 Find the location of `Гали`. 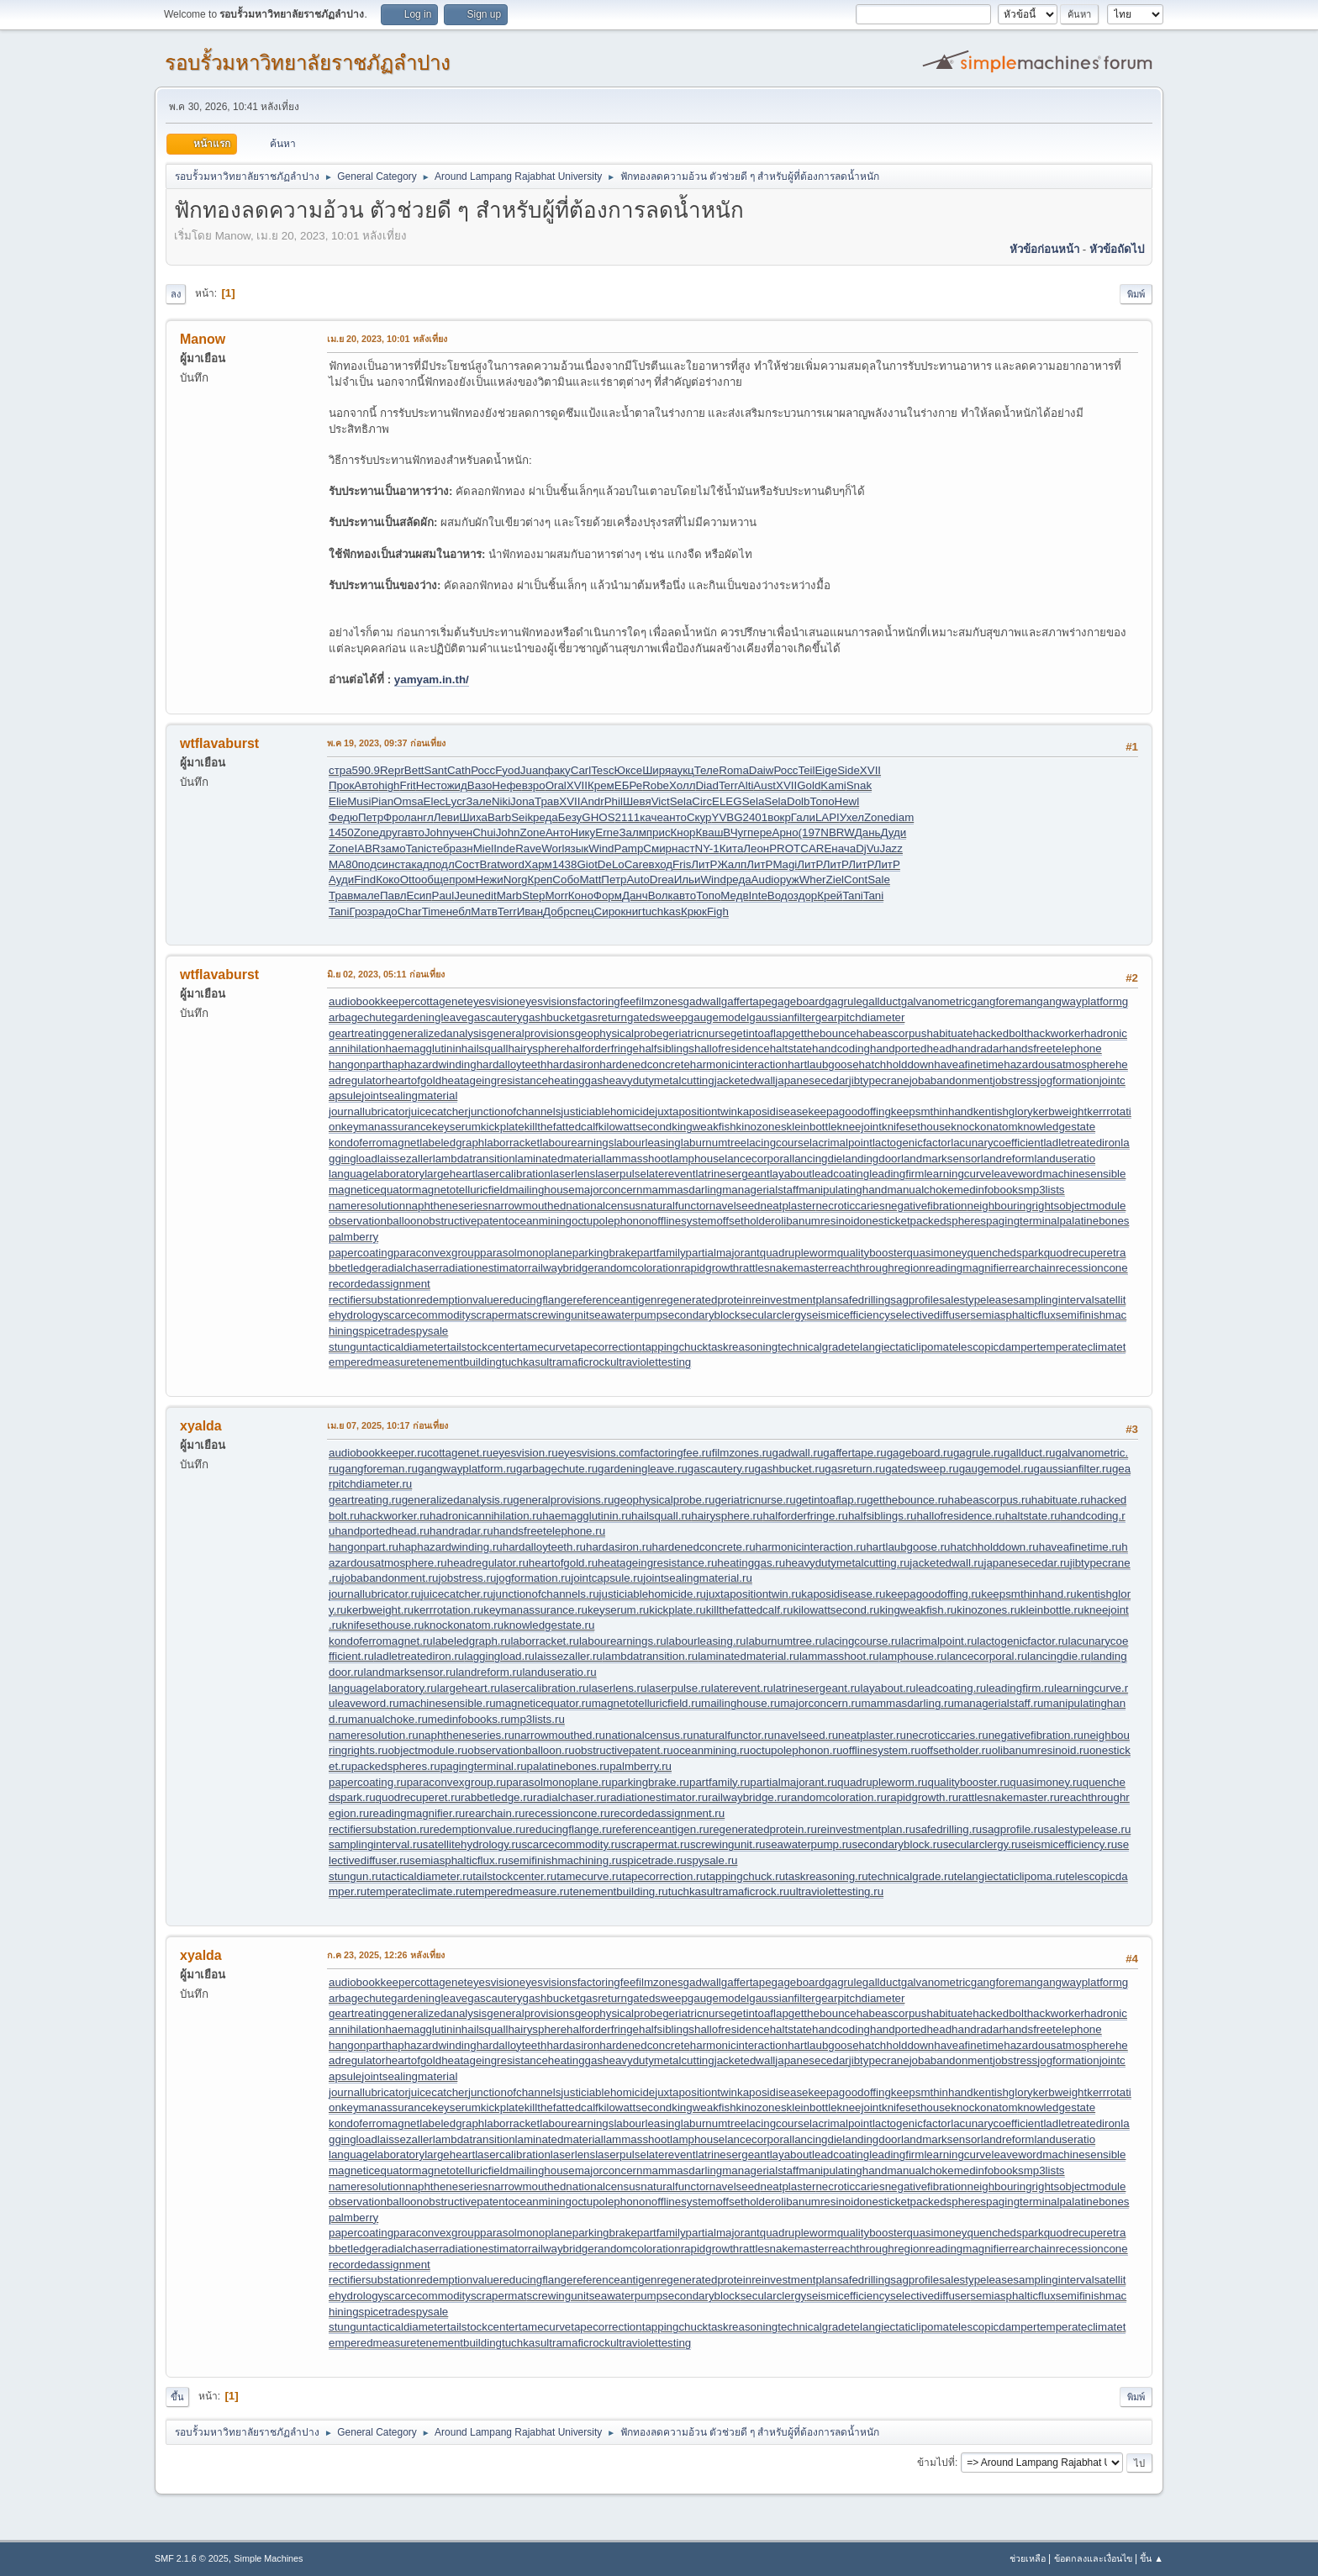

Гали is located at coordinates (803, 817).